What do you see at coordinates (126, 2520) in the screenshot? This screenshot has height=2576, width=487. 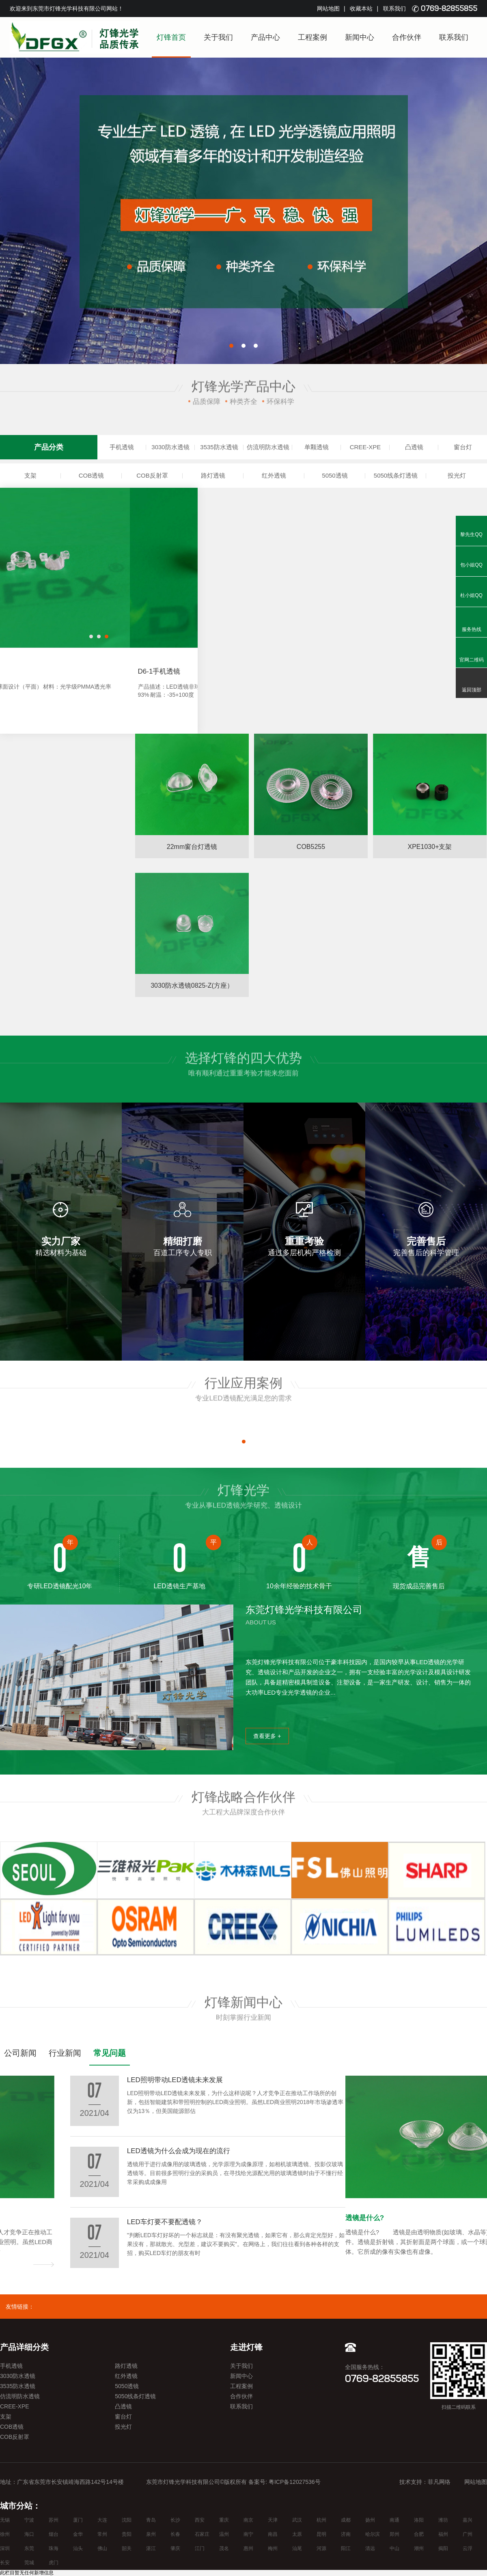 I see `沈阳` at bounding box center [126, 2520].